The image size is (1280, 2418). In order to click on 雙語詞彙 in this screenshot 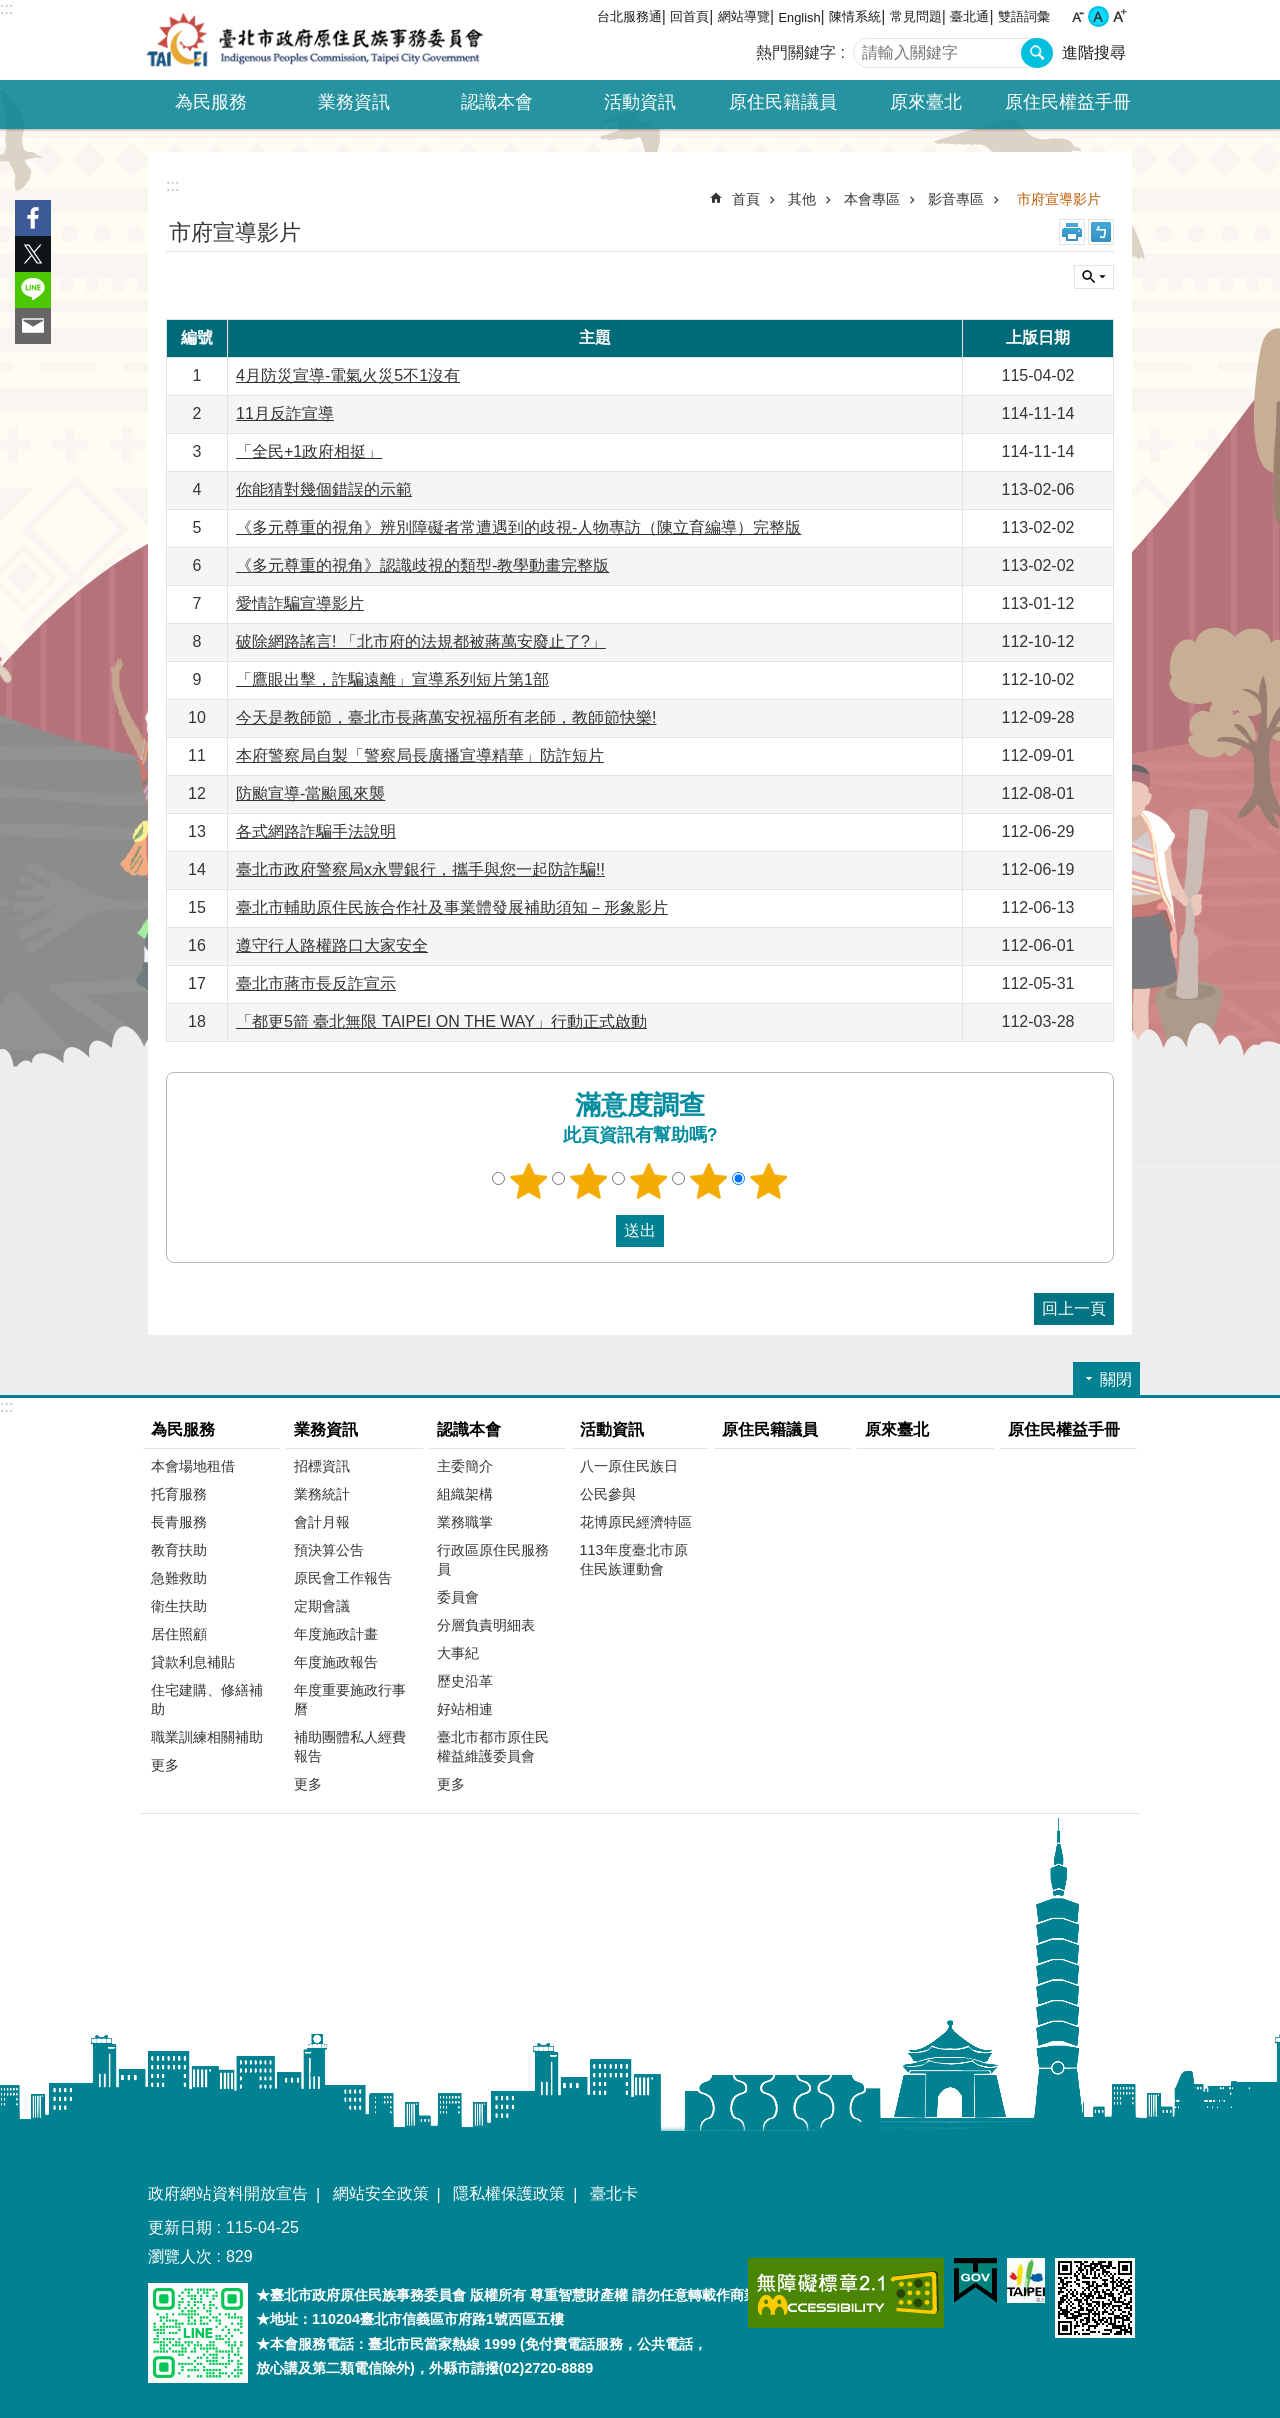, I will do `click(1024, 16)`.